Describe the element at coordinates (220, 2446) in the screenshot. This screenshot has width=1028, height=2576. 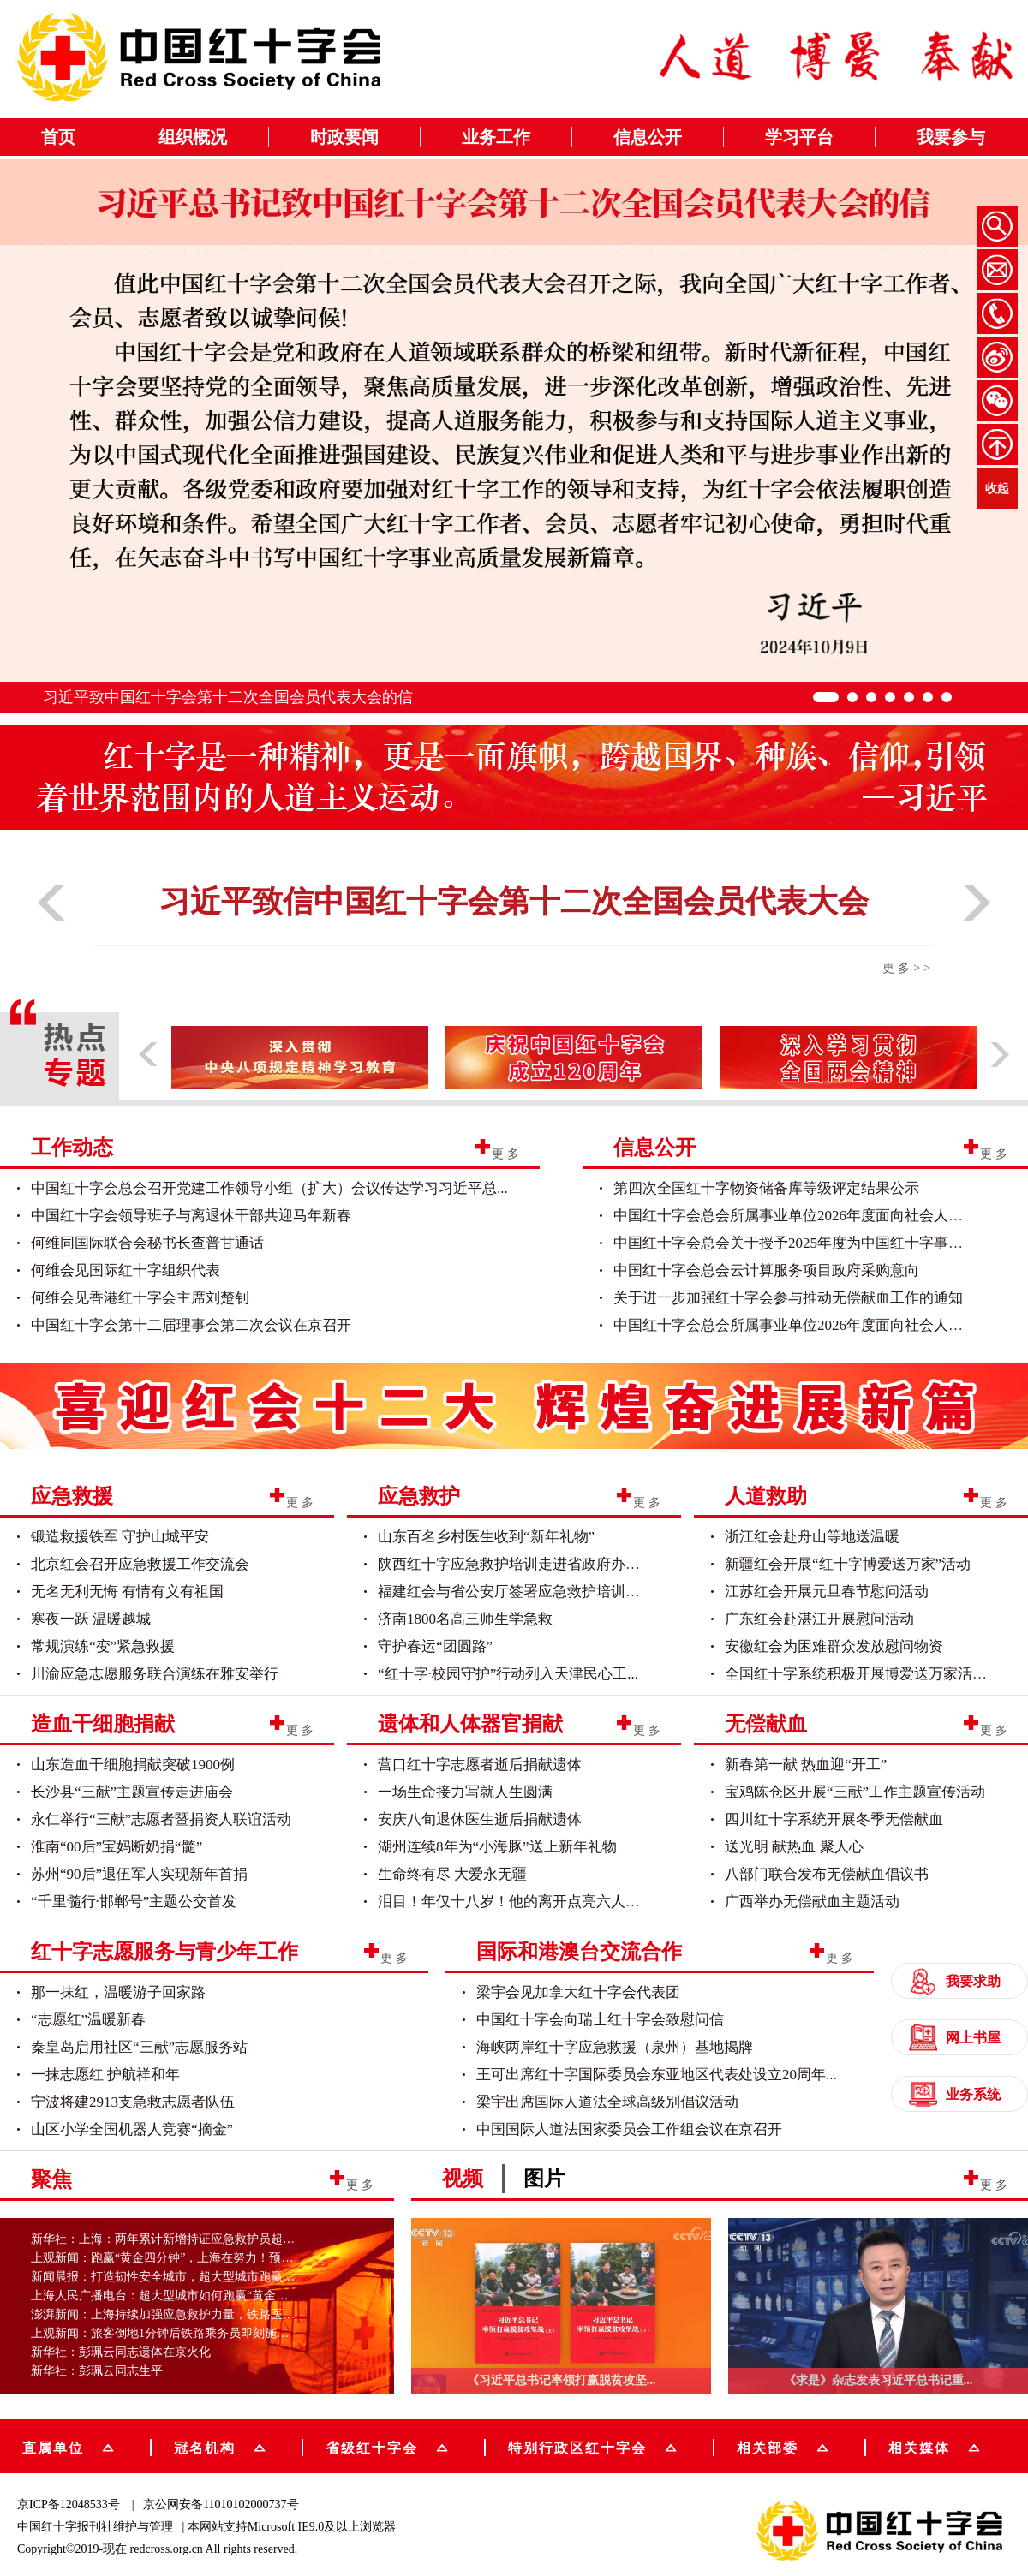
I see `冠名机构` at that location.